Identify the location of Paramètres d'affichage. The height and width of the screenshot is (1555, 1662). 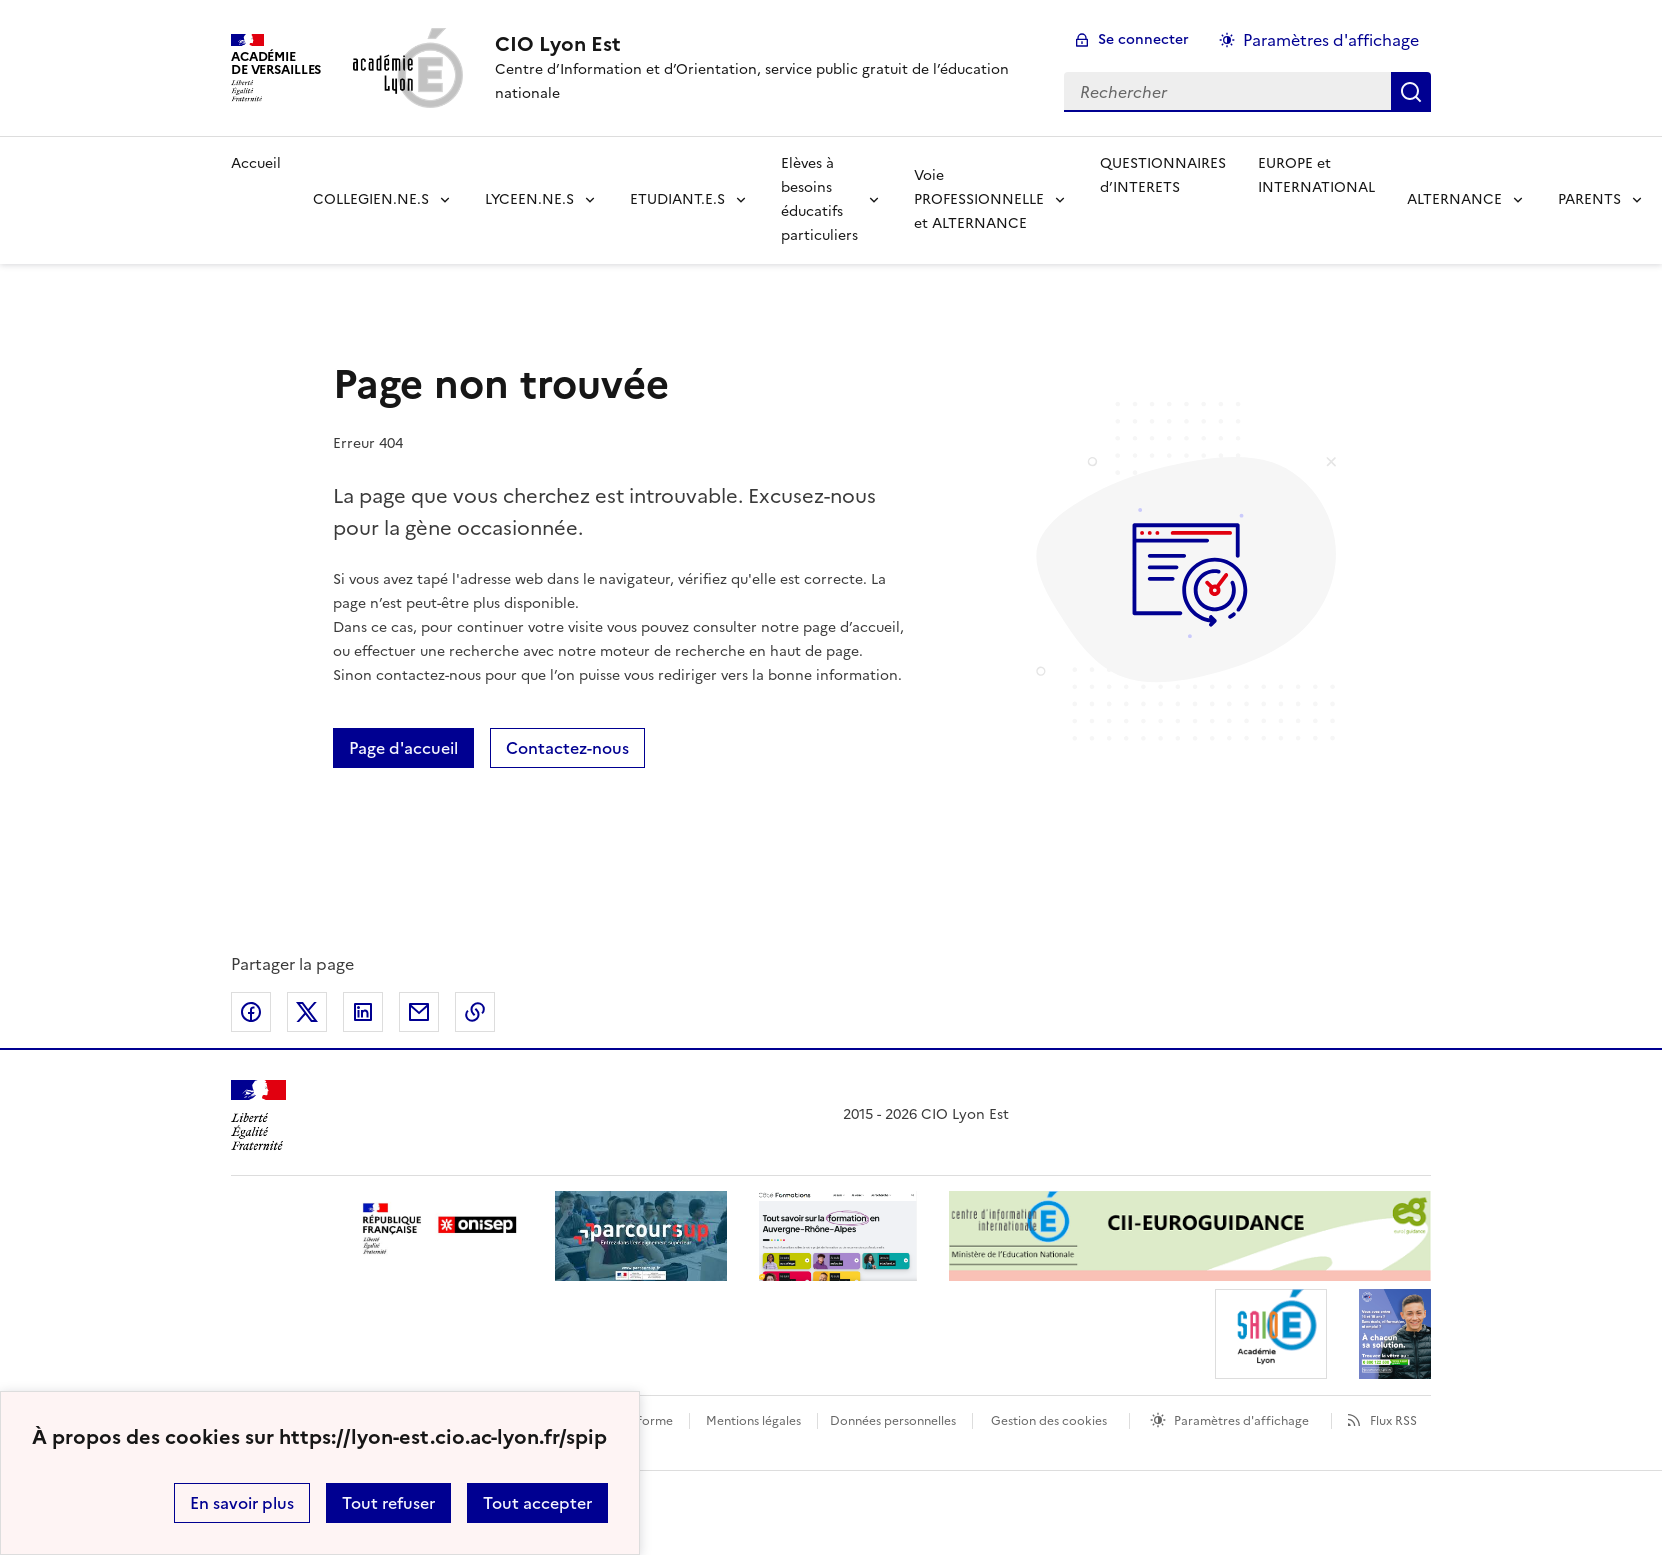
(1241, 1421).